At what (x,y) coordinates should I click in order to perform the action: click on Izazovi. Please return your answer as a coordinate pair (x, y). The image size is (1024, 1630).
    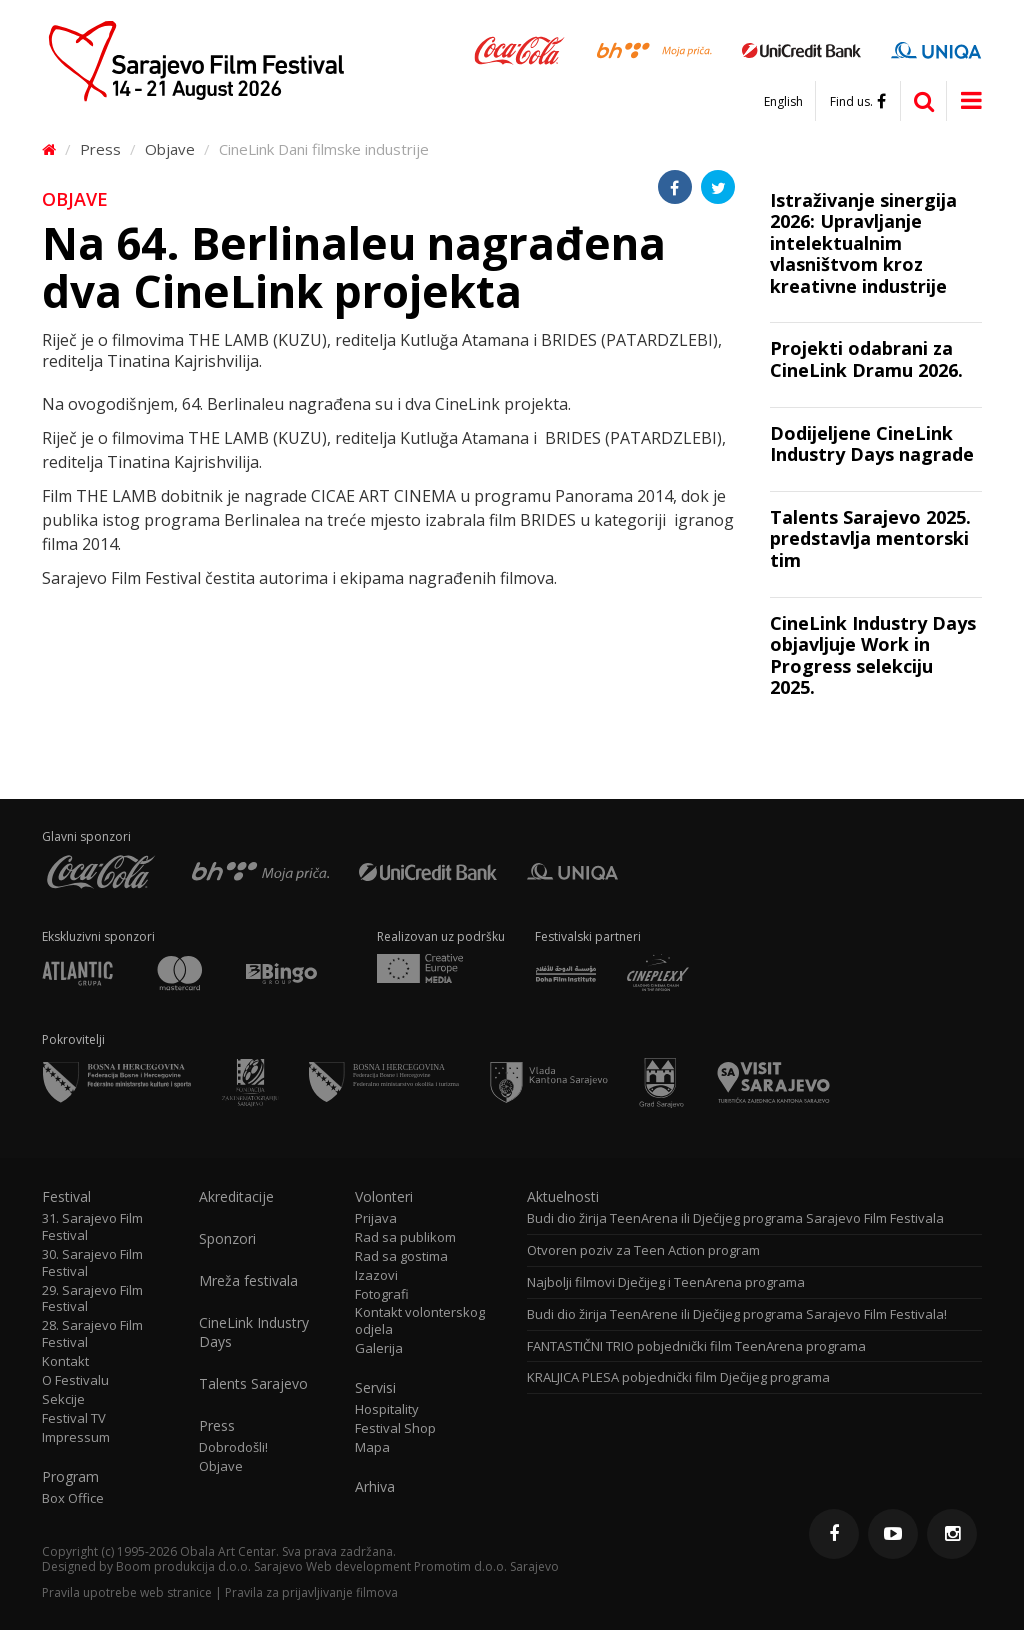
    Looking at the image, I should click on (376, 1275).